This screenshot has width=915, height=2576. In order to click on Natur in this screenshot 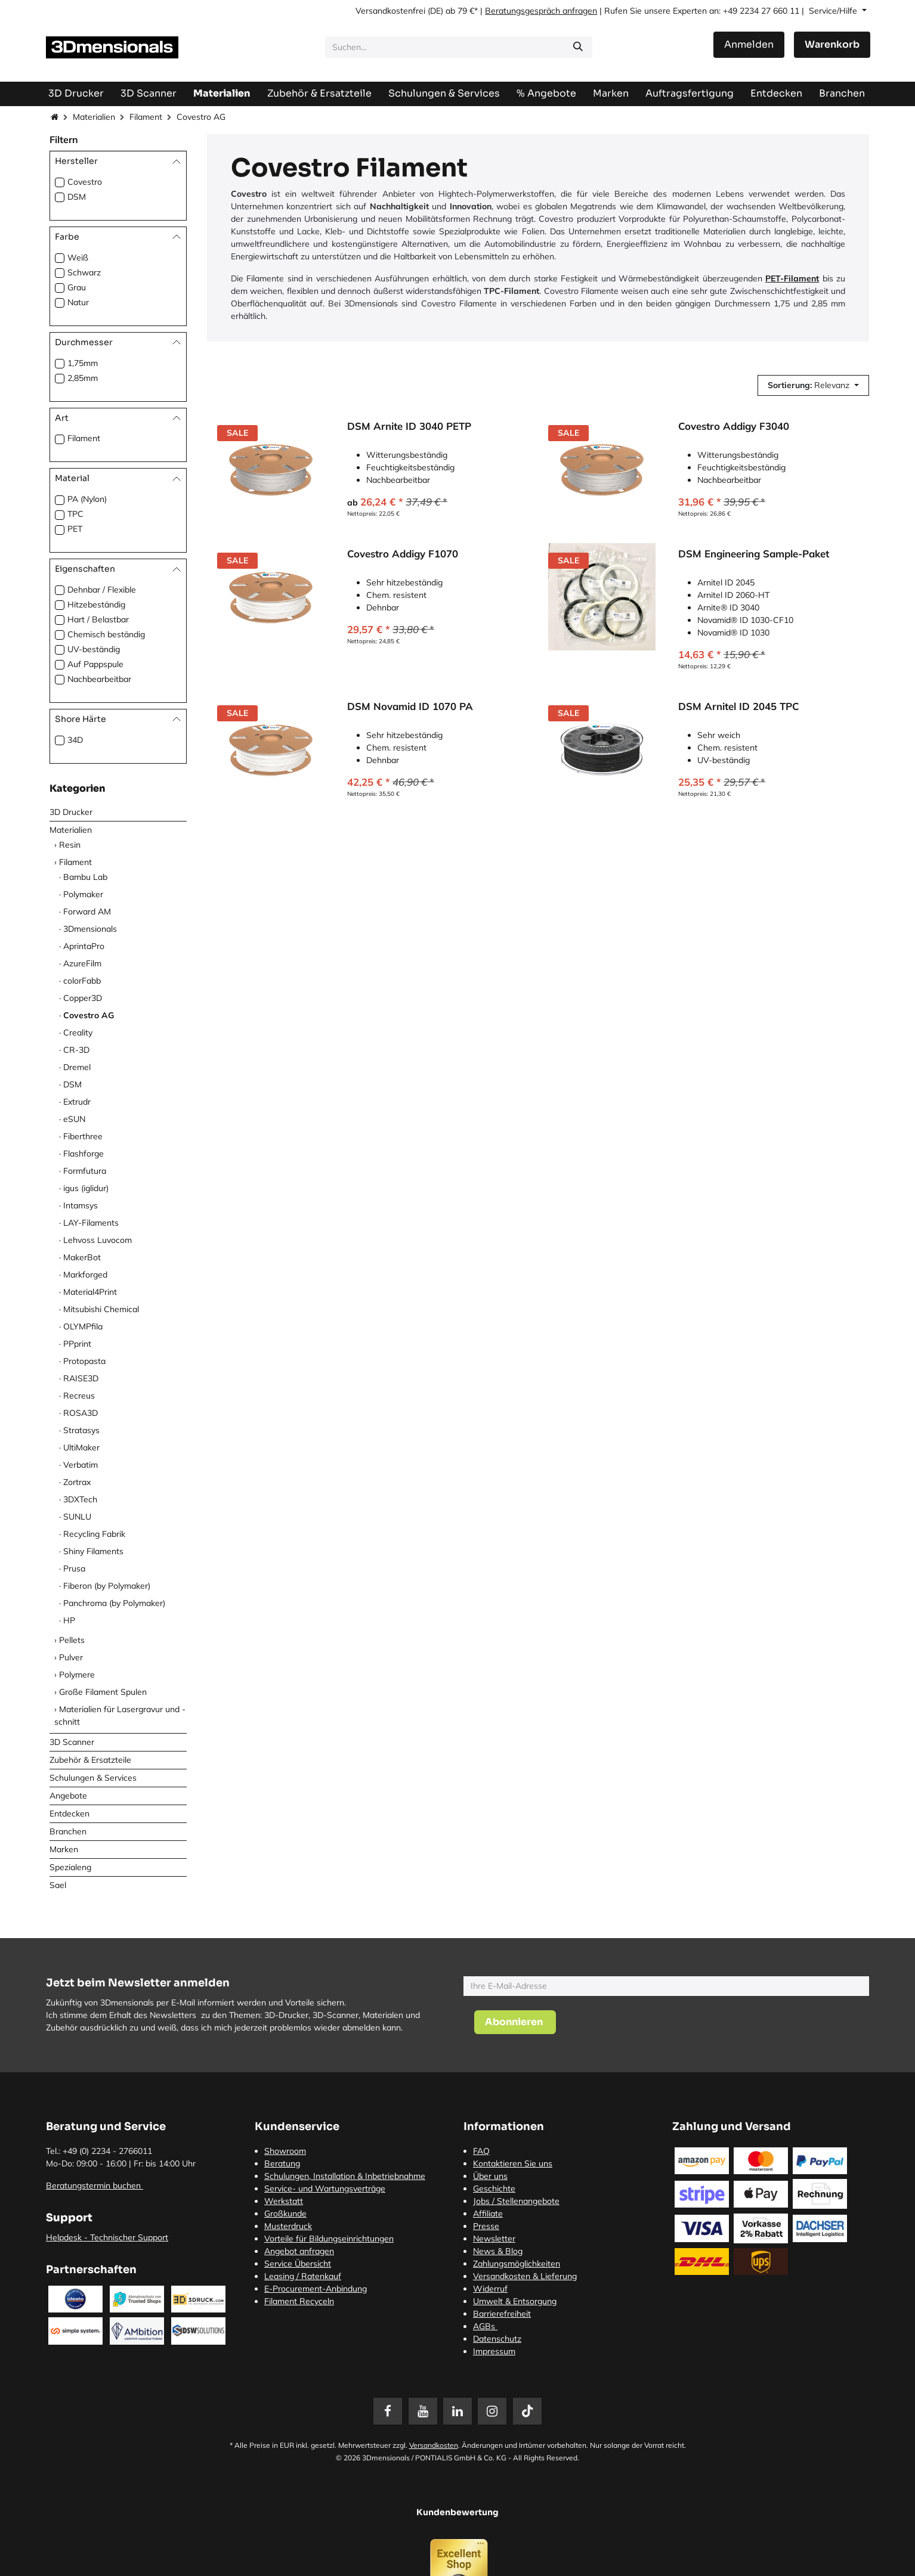, I will do `click(78, 302)`.